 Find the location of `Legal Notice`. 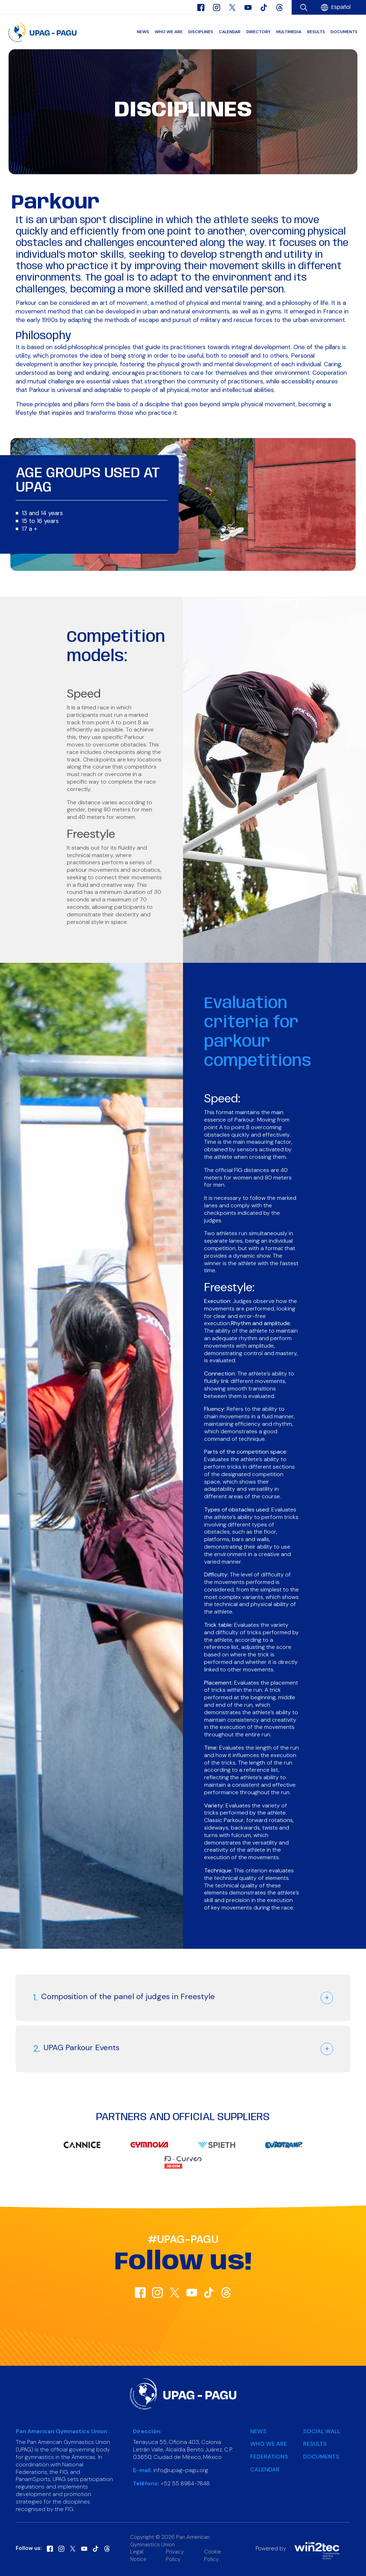

Legal Notice is located at coordinates (138, 2555).